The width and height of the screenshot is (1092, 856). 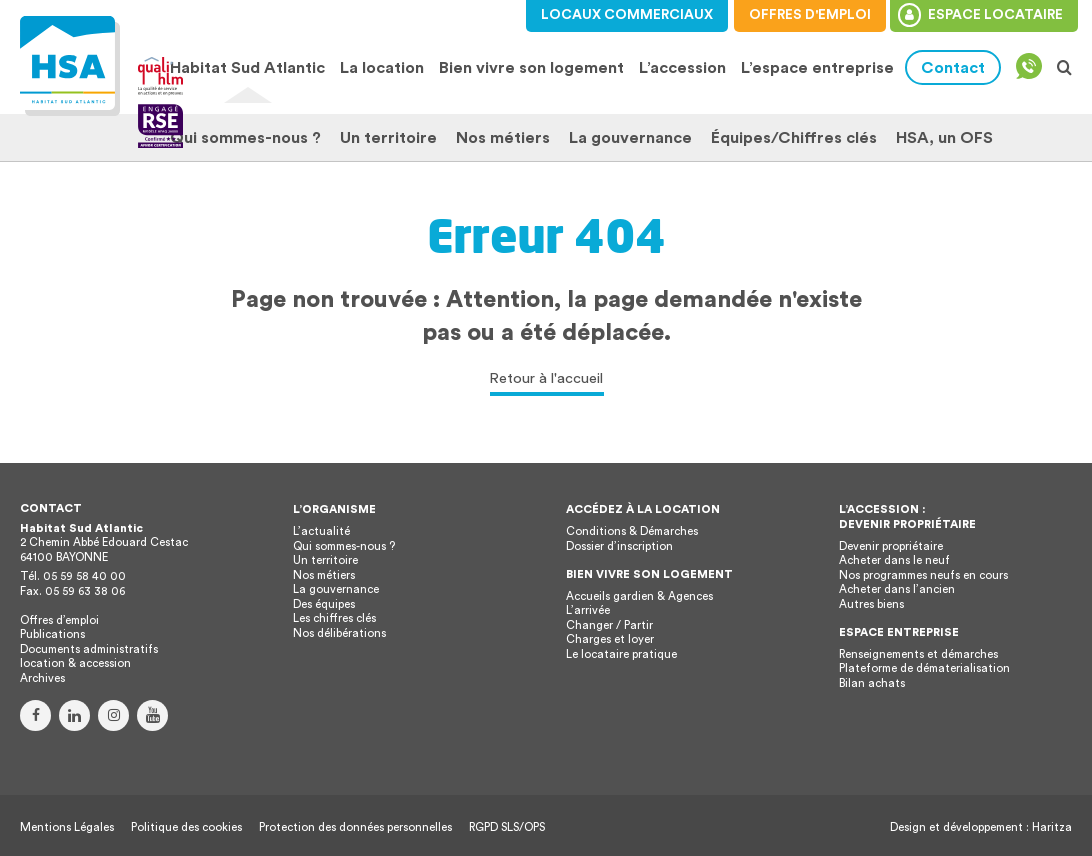 I want to click on Bilan achats, so click(x=872, y=683).